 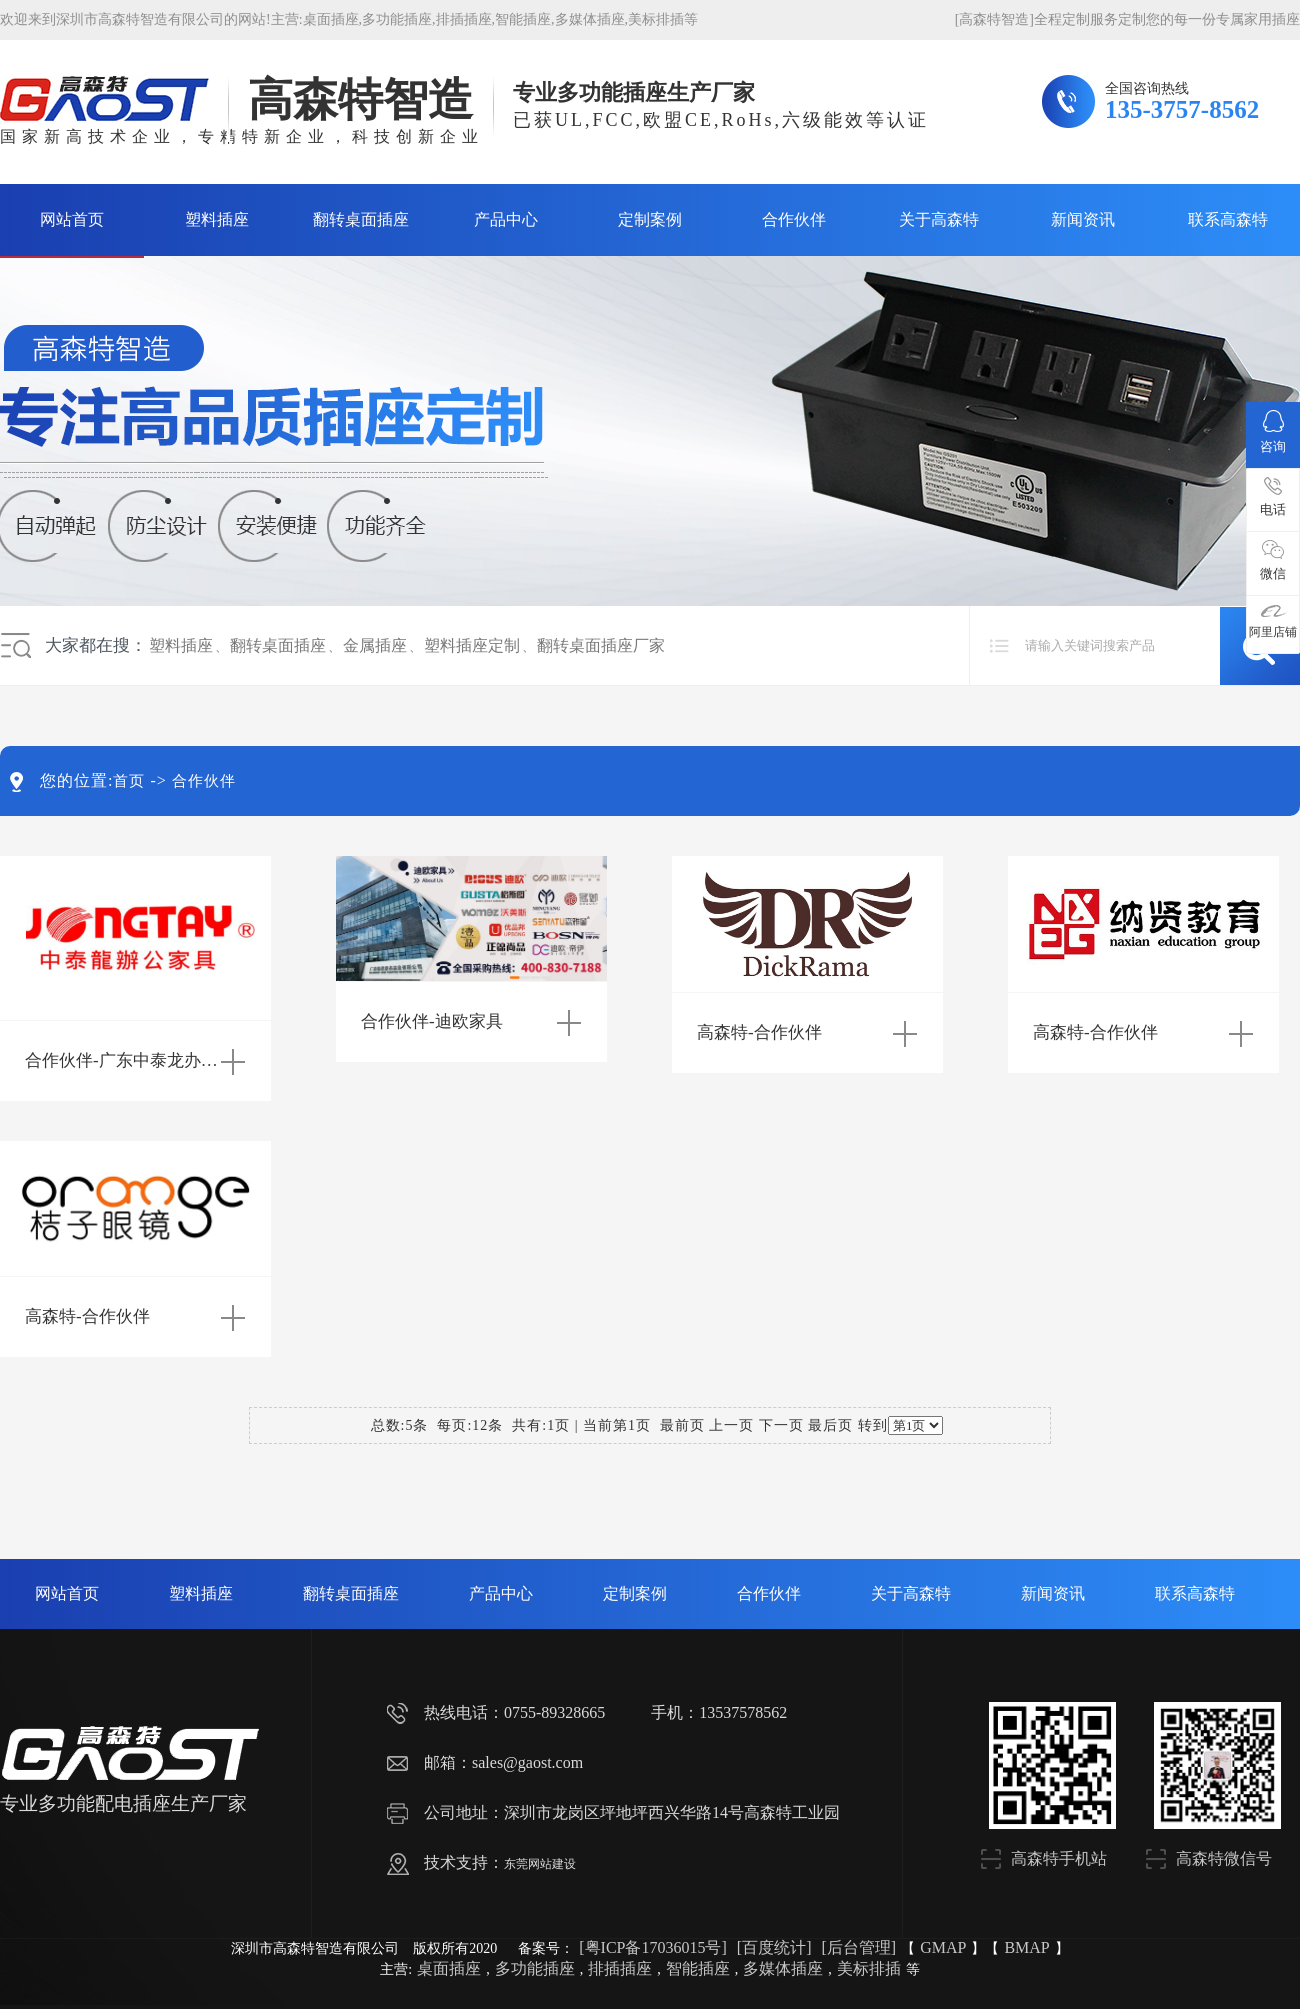 What do you see at coordinates (858, 1947) in the screenshot?
I see `[后台管理]` at bounding box center [858, 1947].